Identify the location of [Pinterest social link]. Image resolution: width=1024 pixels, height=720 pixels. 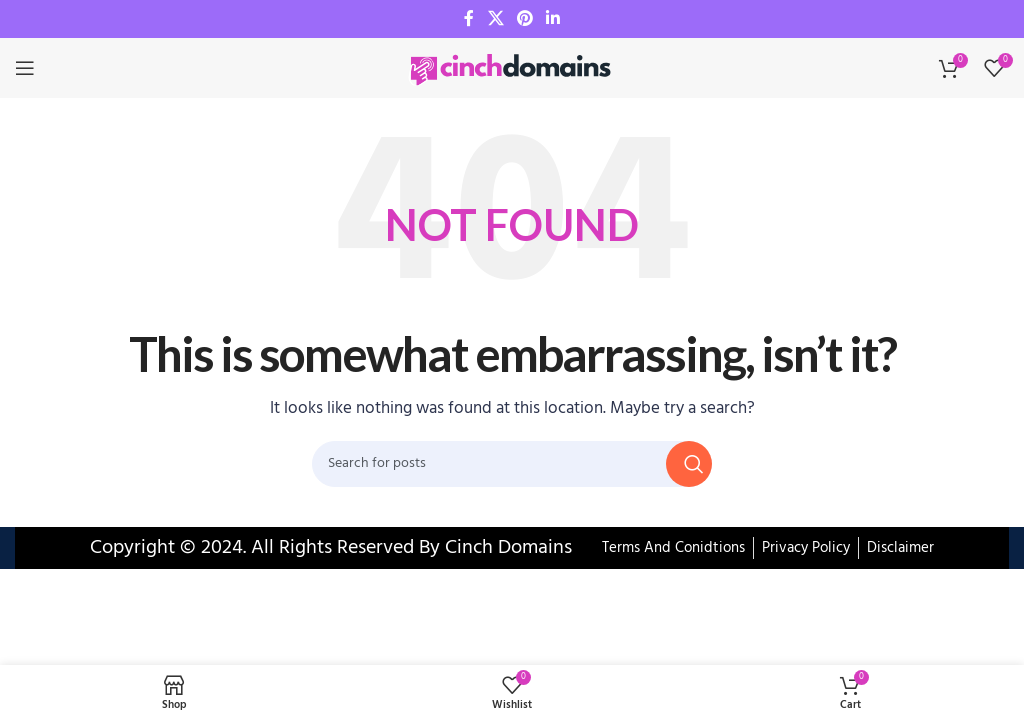
(524, 19).